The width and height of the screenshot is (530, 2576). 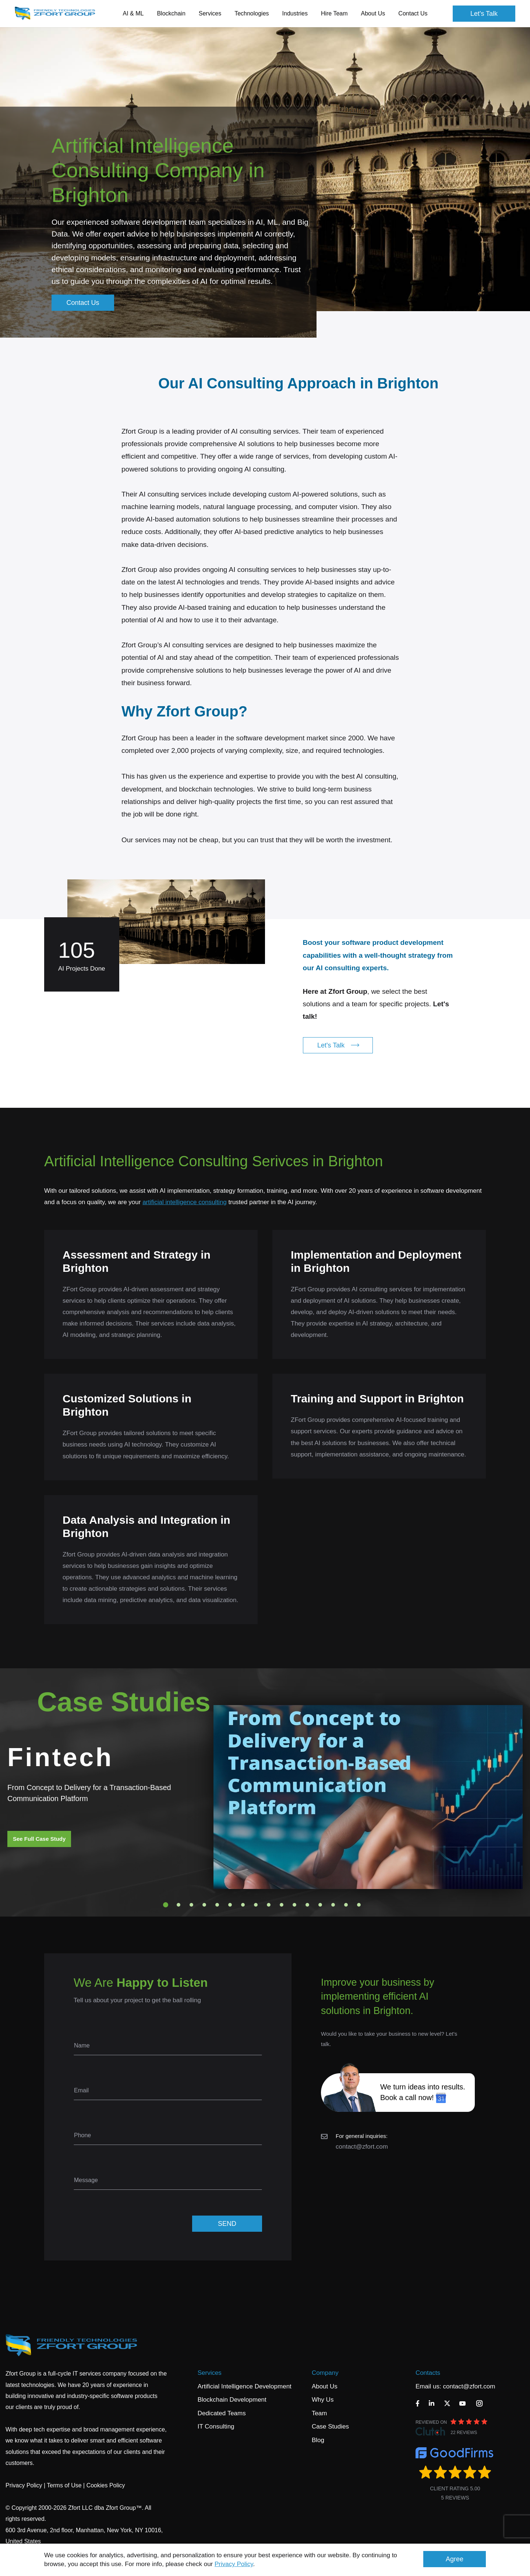 I want to click on 9 [tab], so click(x=269, y=1905).